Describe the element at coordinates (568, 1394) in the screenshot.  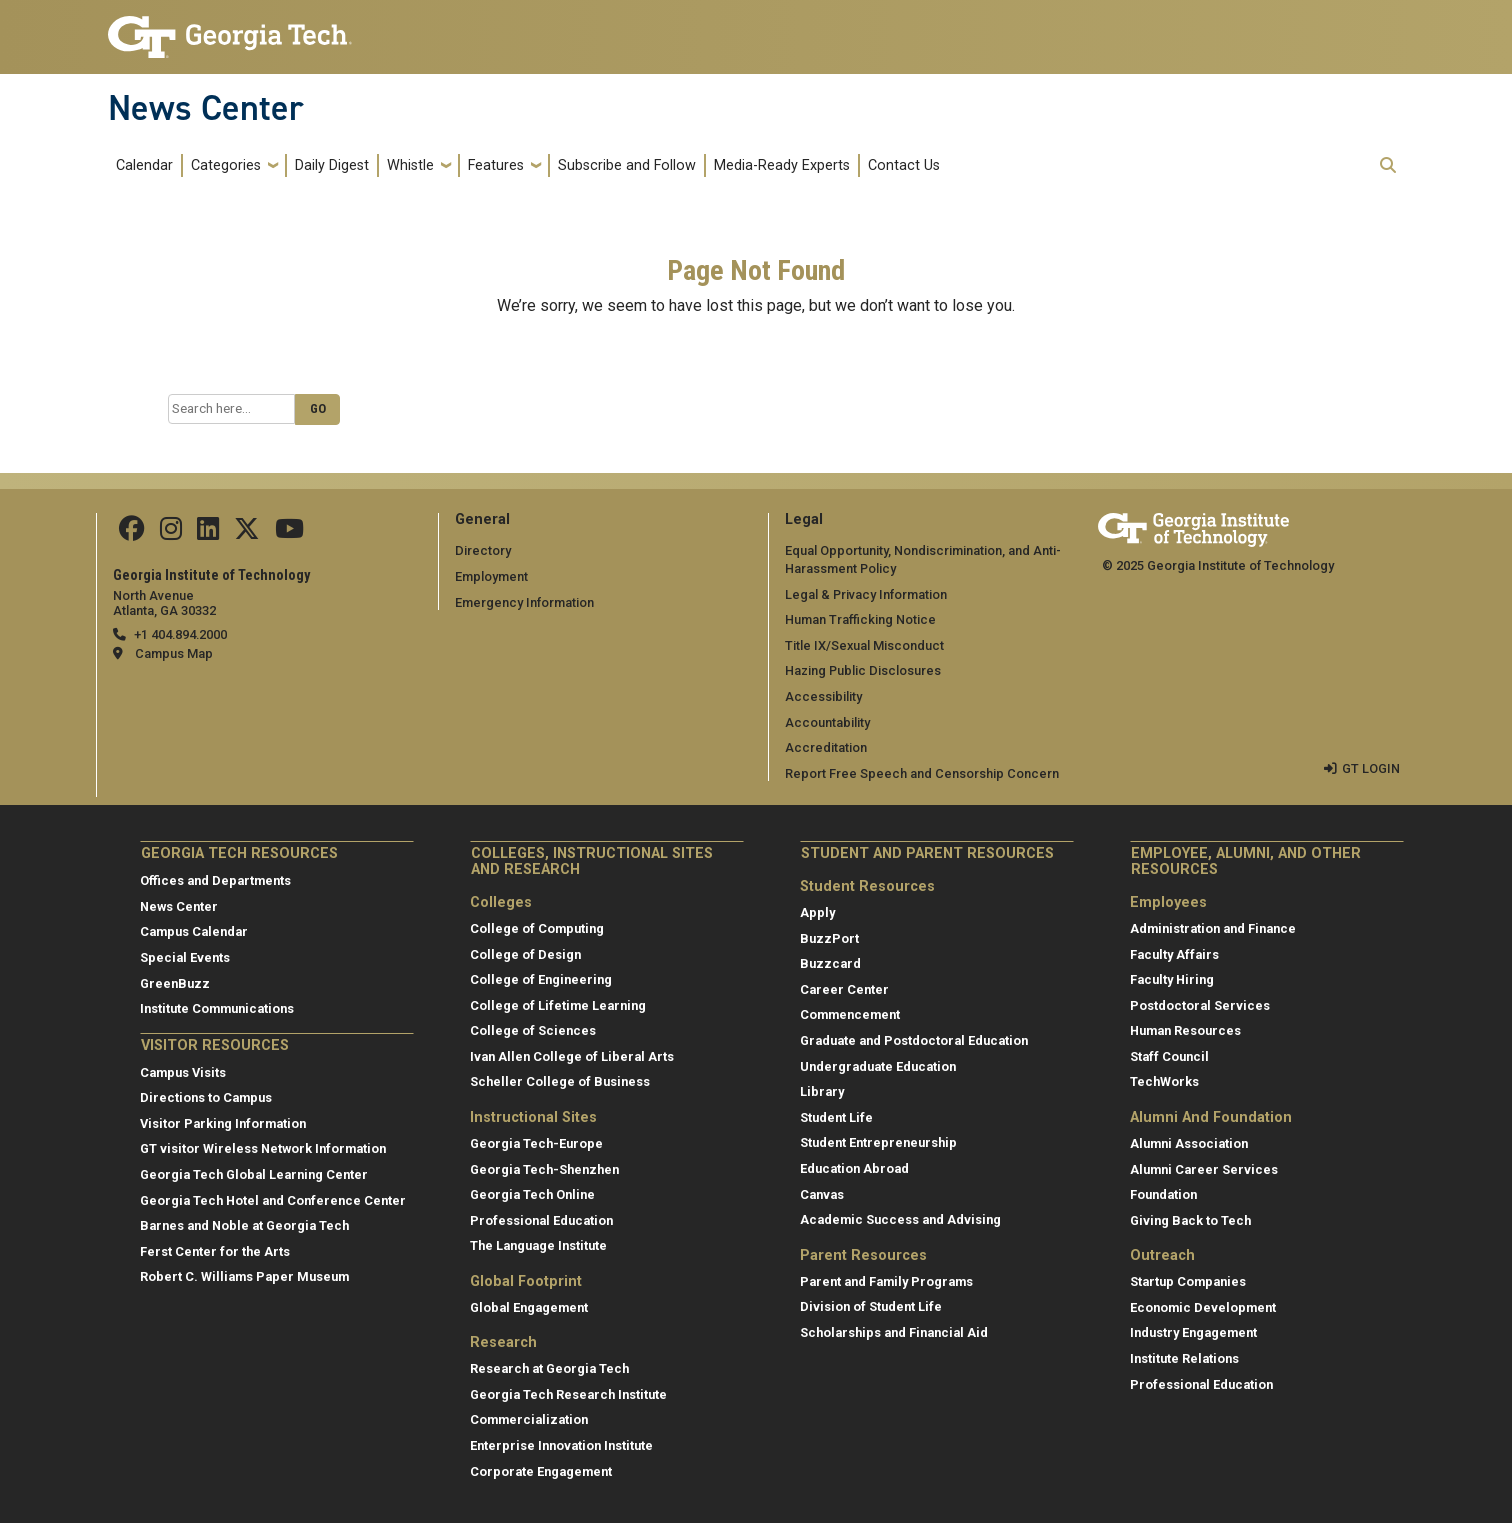
I see `Georgia Tech Research Institute` at that location.